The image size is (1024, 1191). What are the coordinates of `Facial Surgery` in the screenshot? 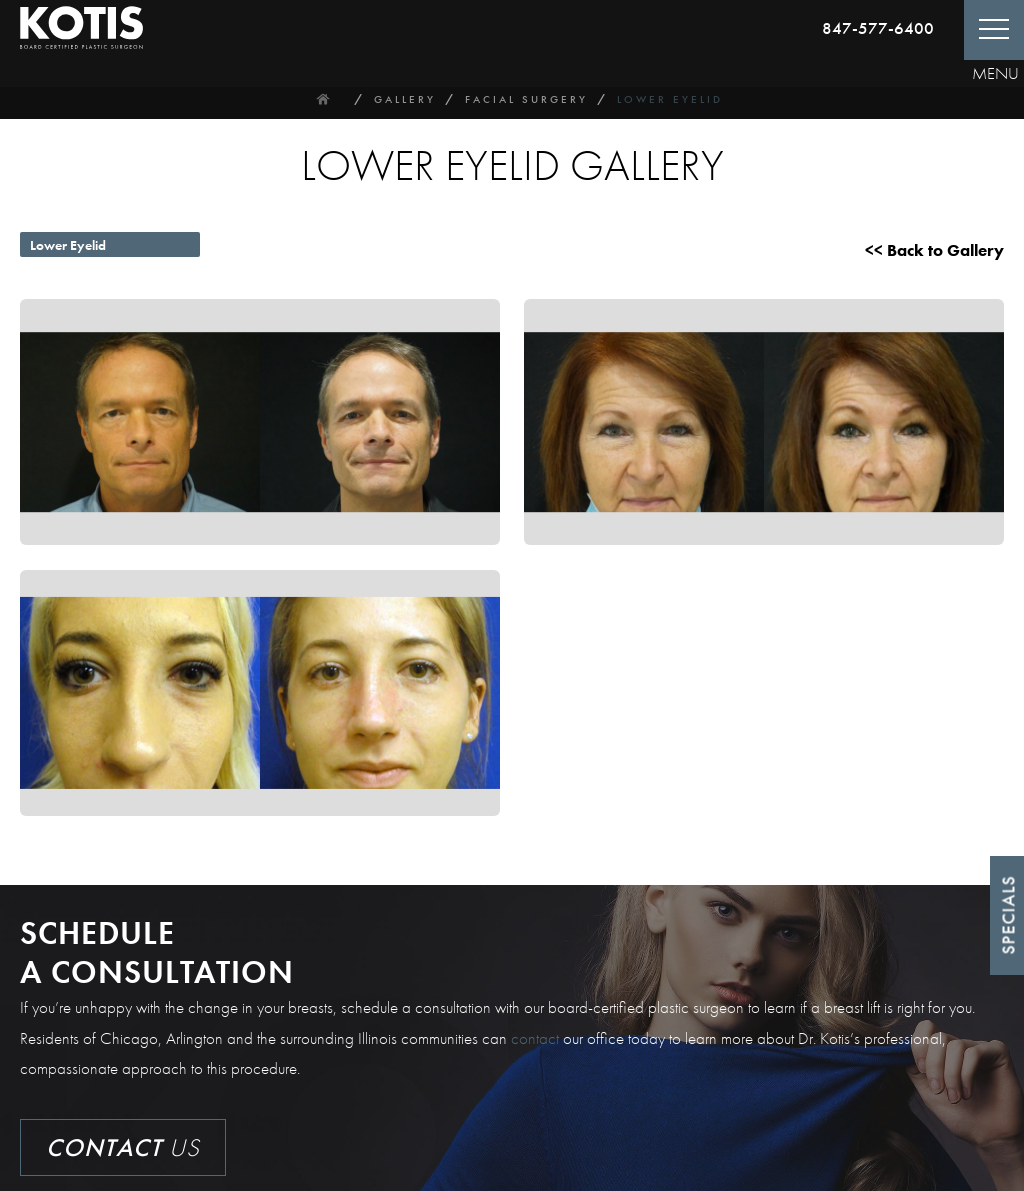 It's located at (526, 99).